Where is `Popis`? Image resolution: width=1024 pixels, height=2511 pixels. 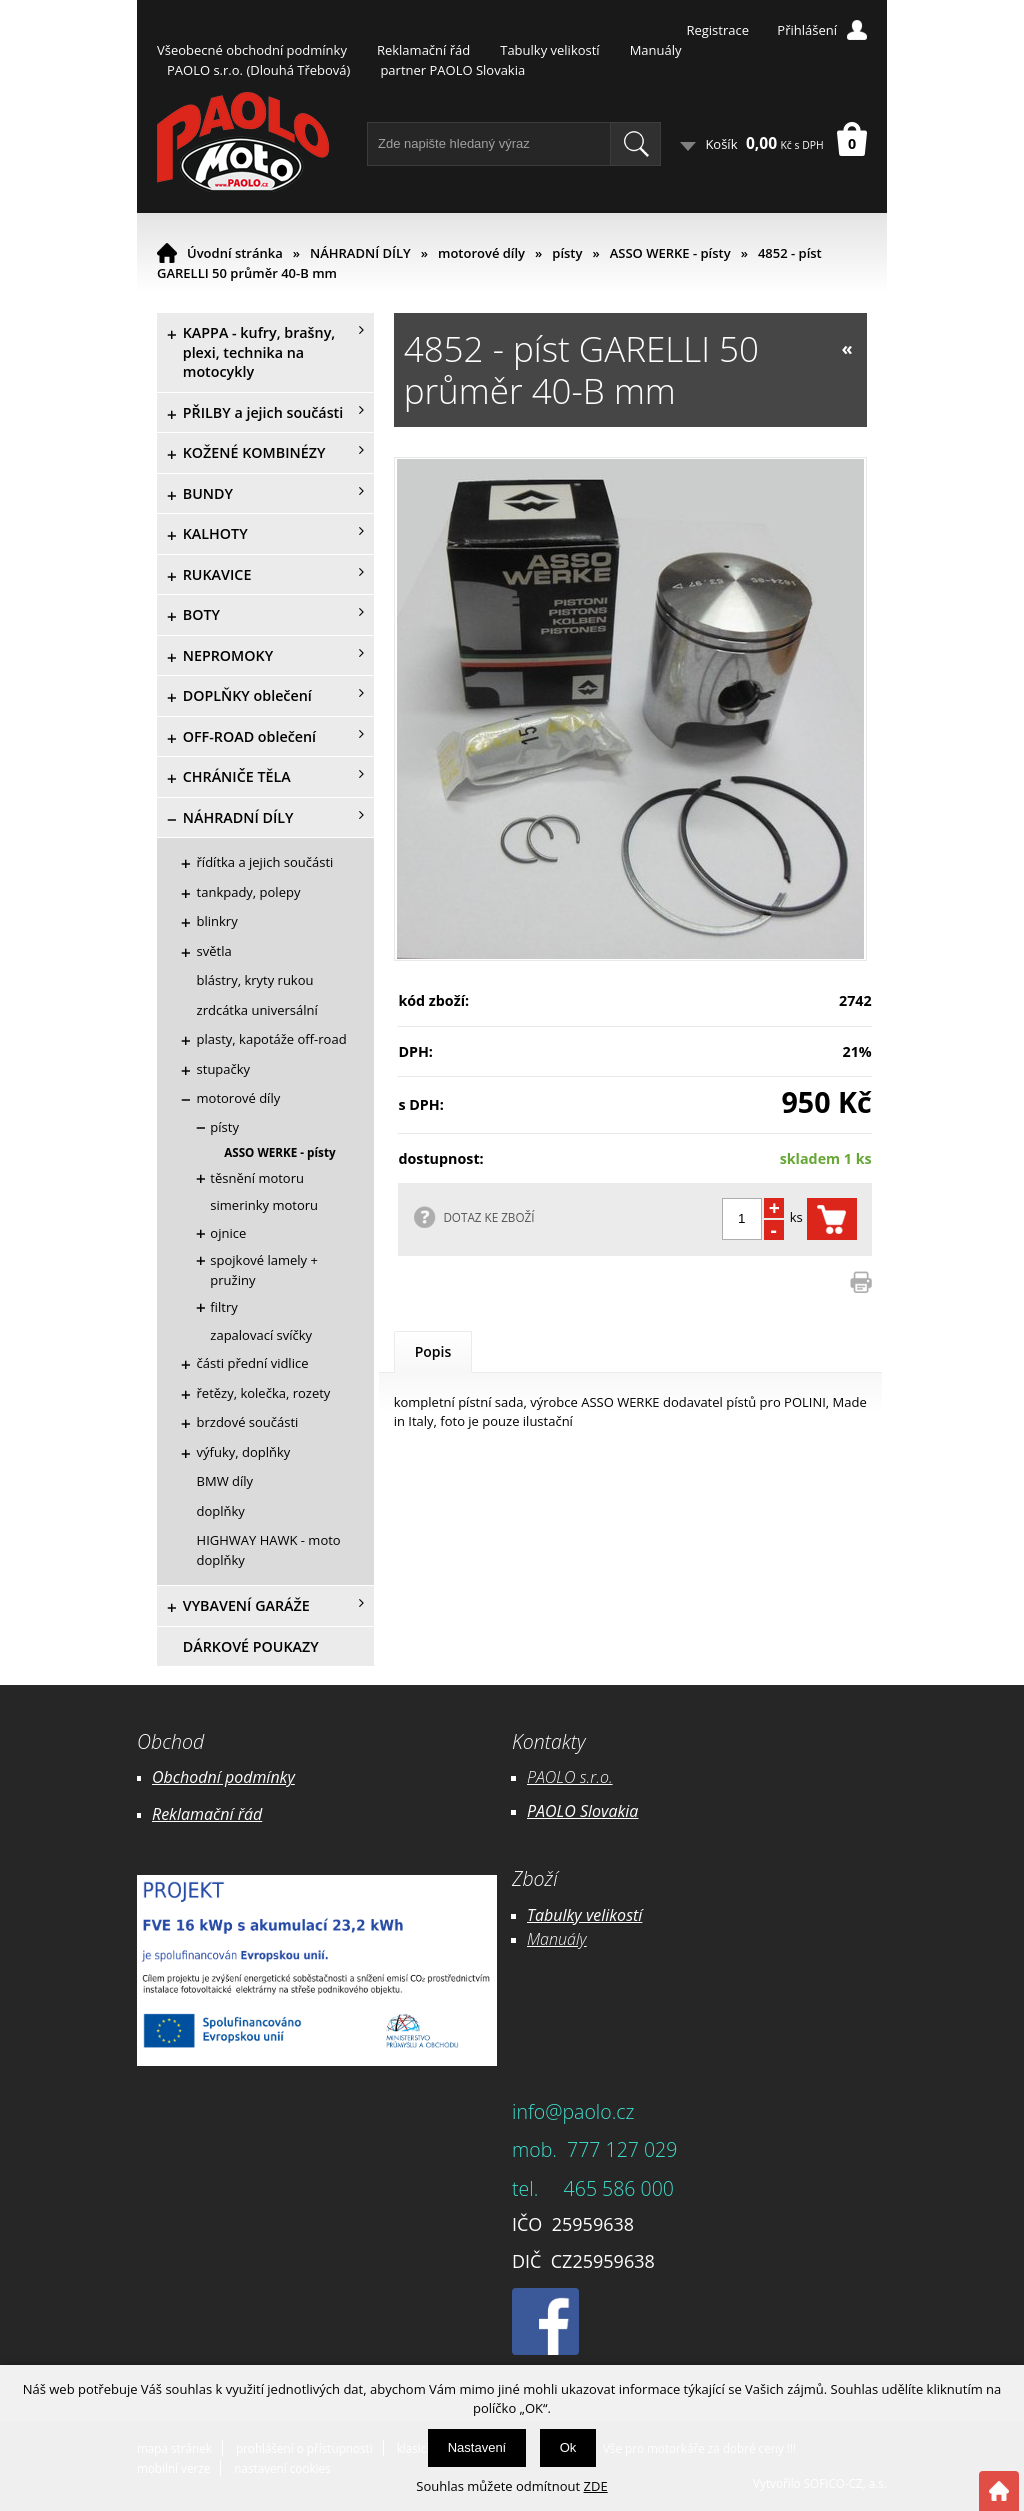 Popis is located at coordinates (433, 1351).